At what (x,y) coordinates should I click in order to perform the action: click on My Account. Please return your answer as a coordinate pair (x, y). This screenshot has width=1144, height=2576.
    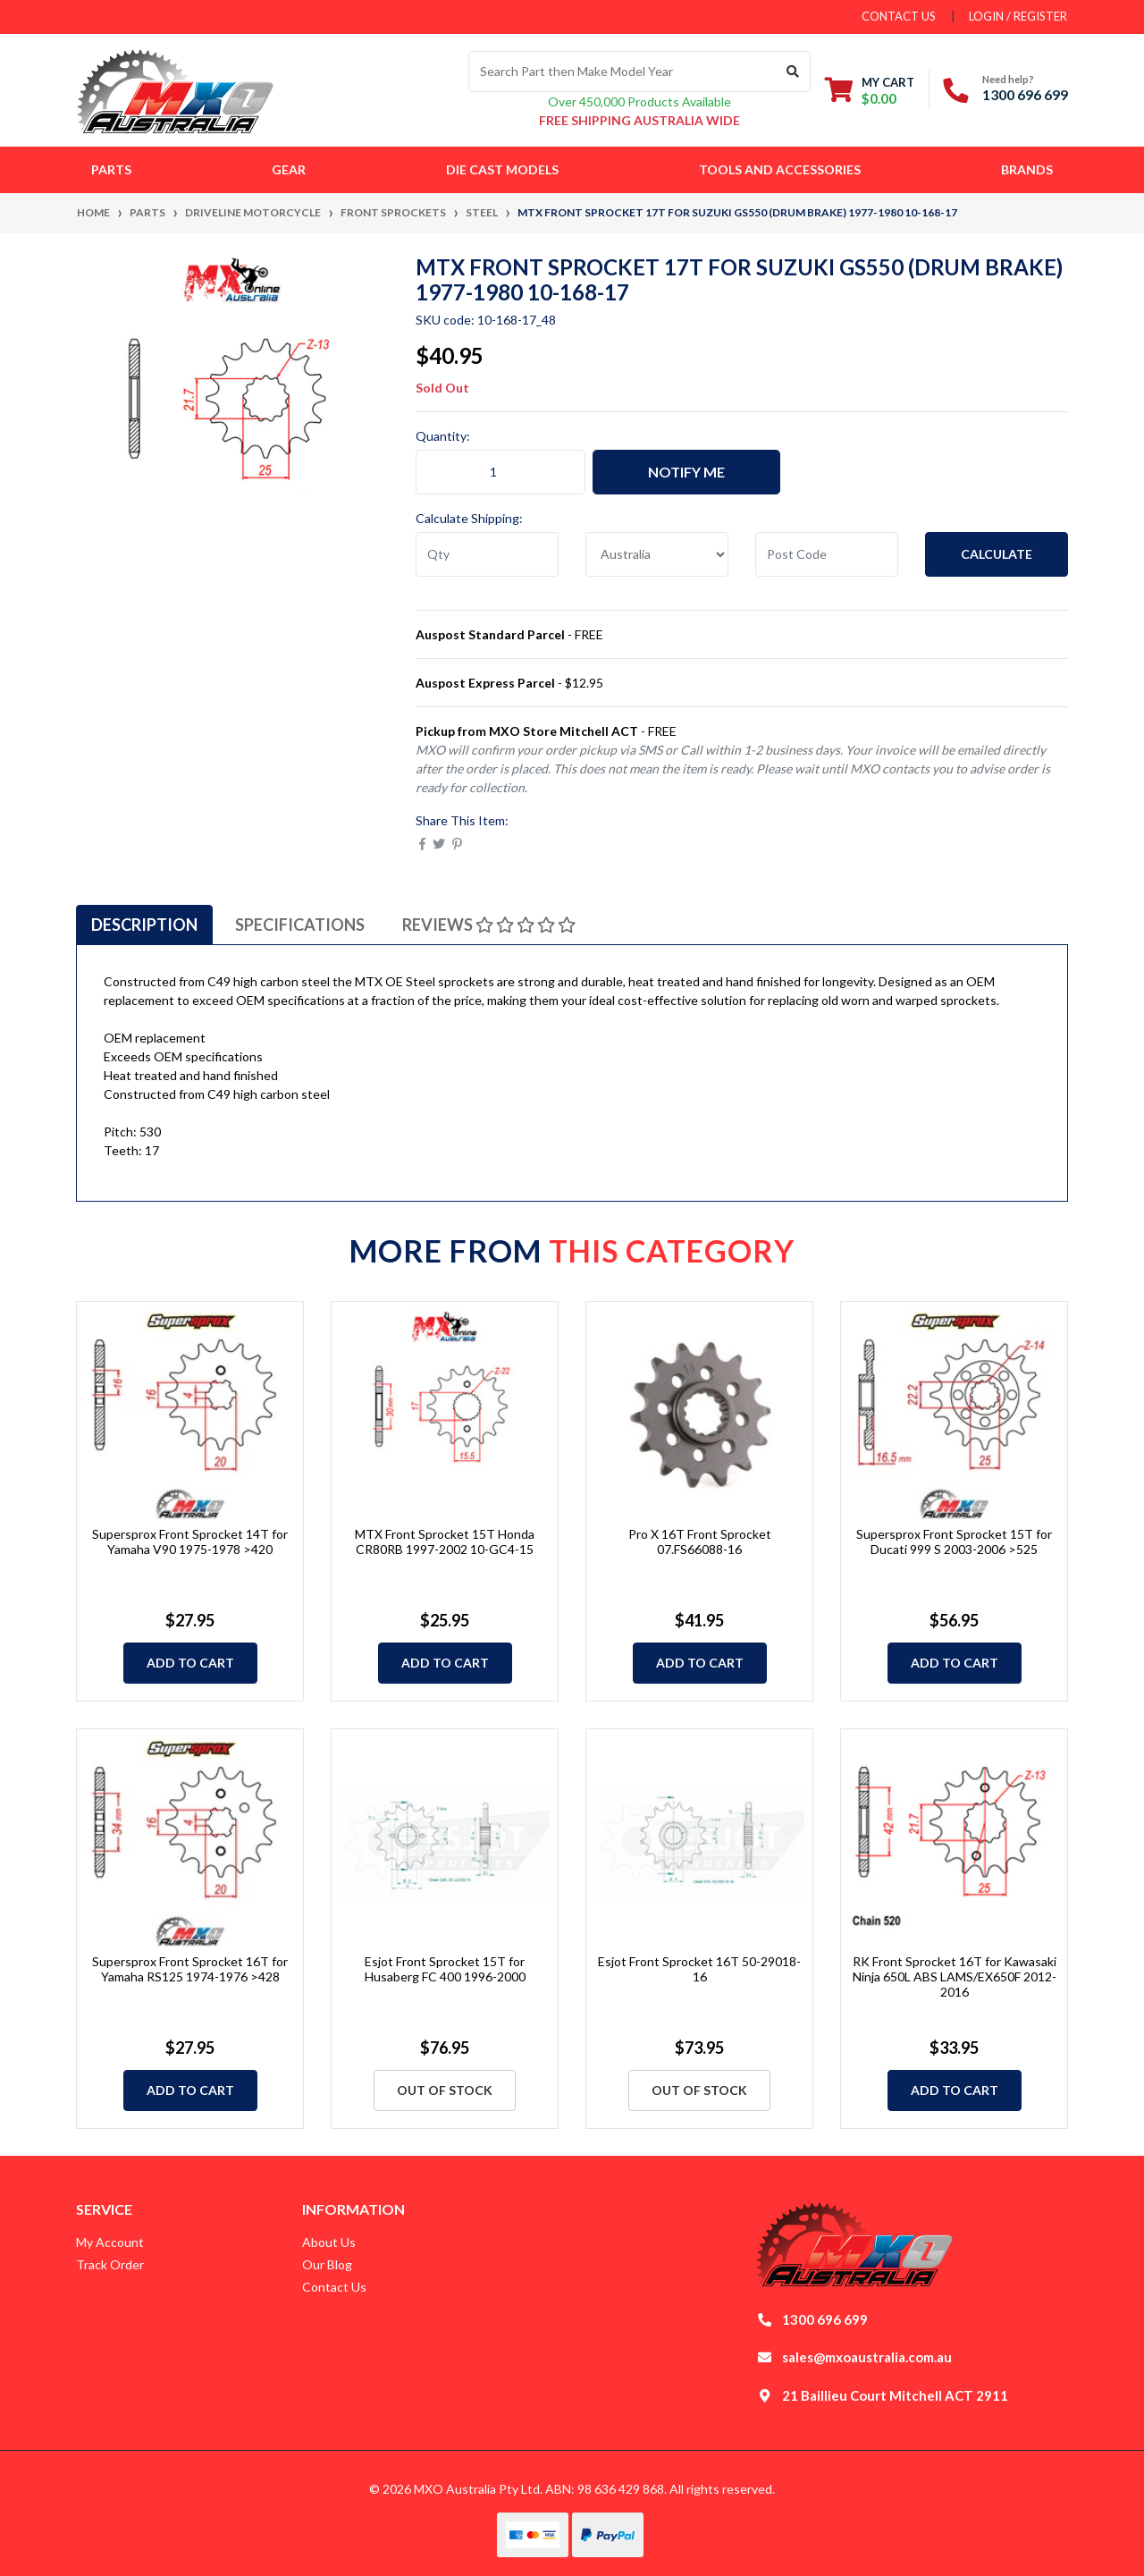
    Looking at the image, I should click on (110, 2242).